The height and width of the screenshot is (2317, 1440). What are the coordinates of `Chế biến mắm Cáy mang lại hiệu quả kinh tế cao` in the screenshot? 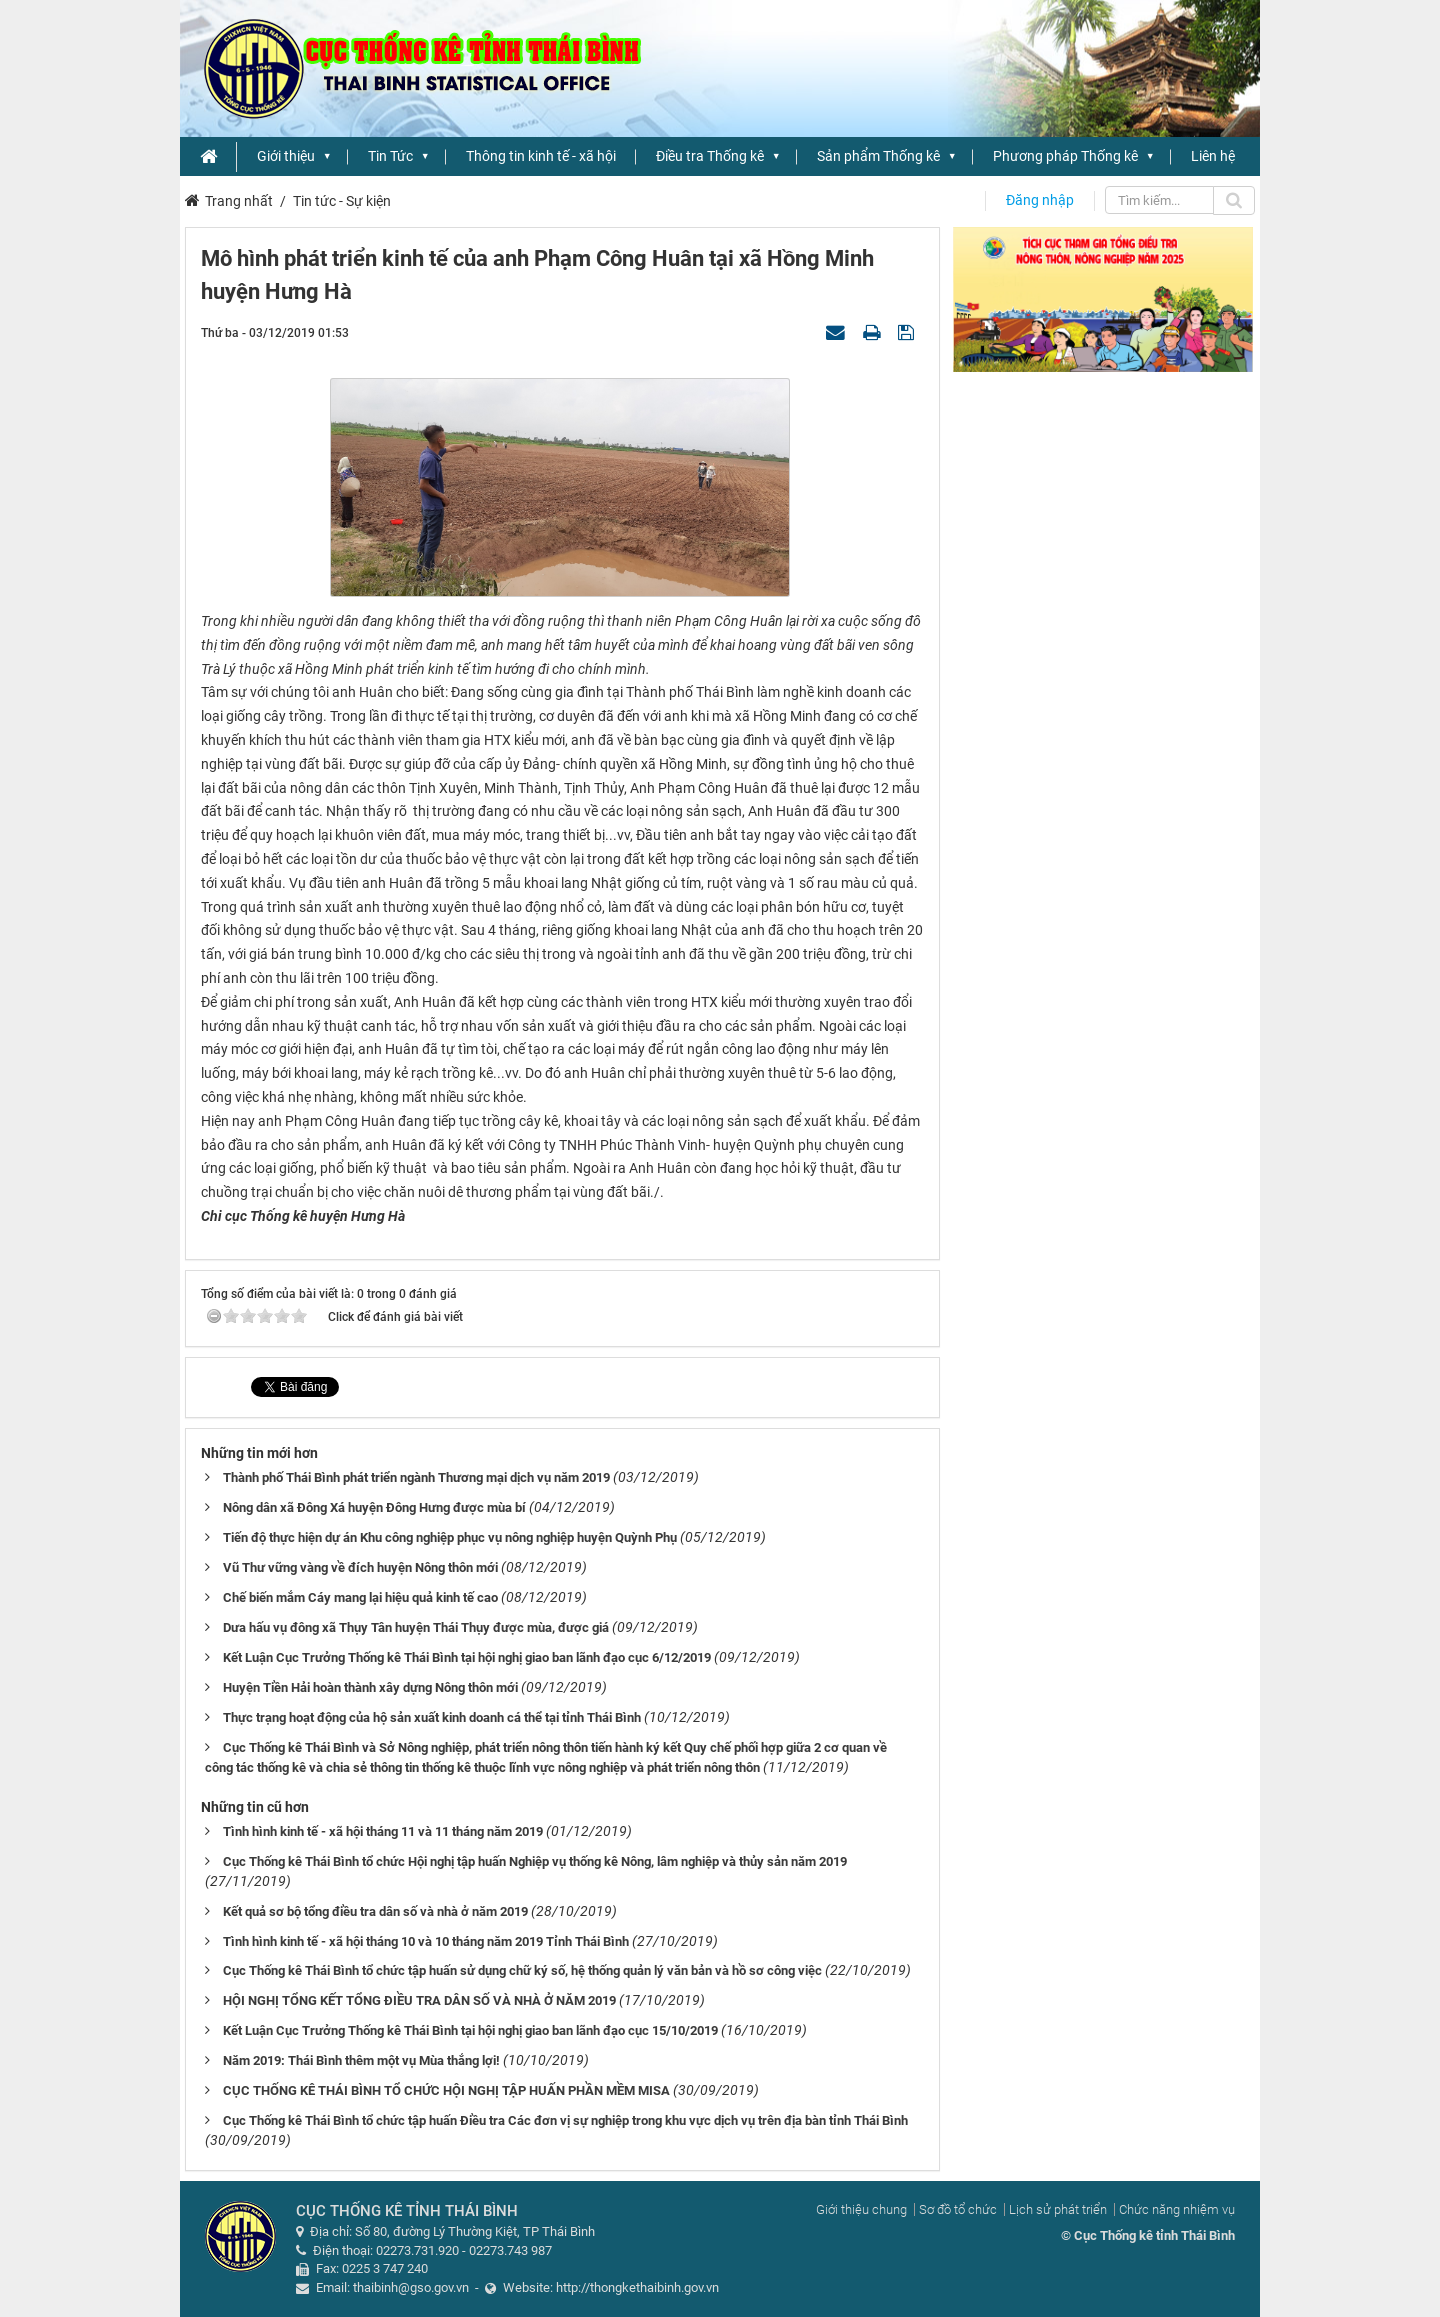 It's located at (360, 1597).